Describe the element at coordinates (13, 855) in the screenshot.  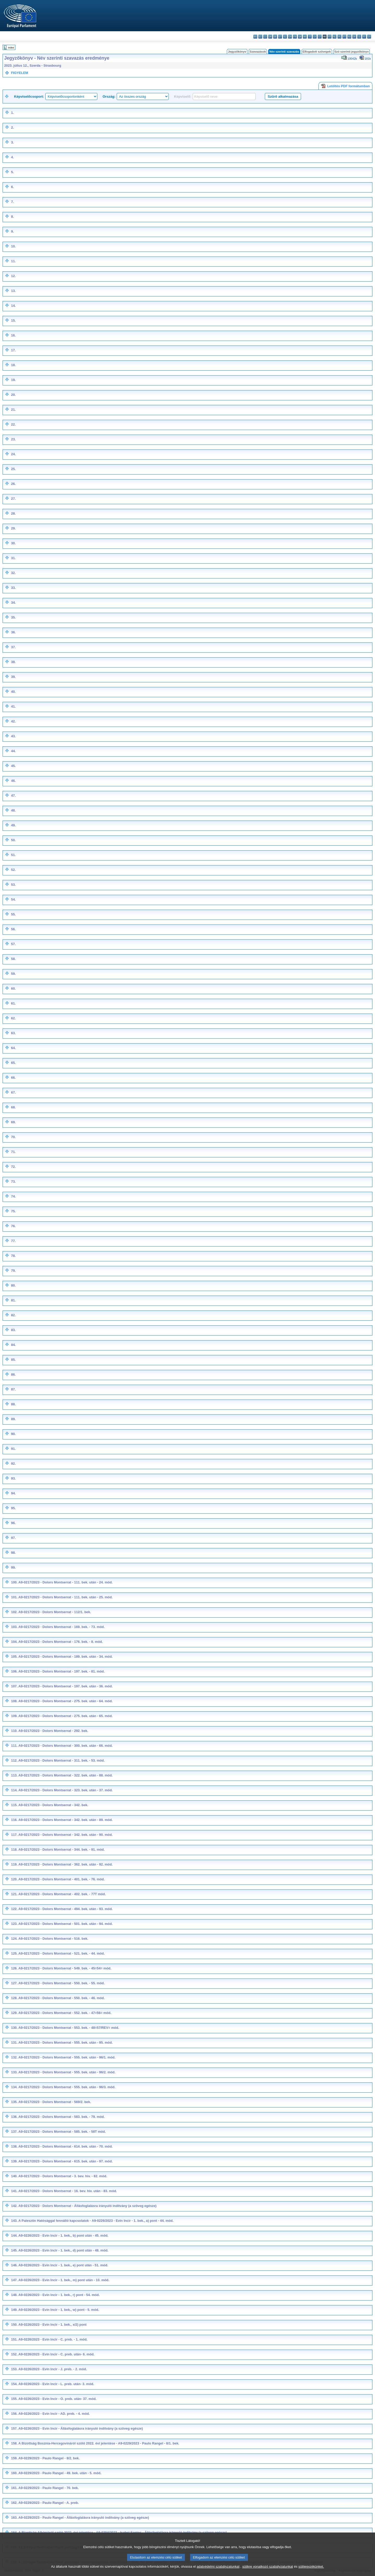
I see `51.` at that location.